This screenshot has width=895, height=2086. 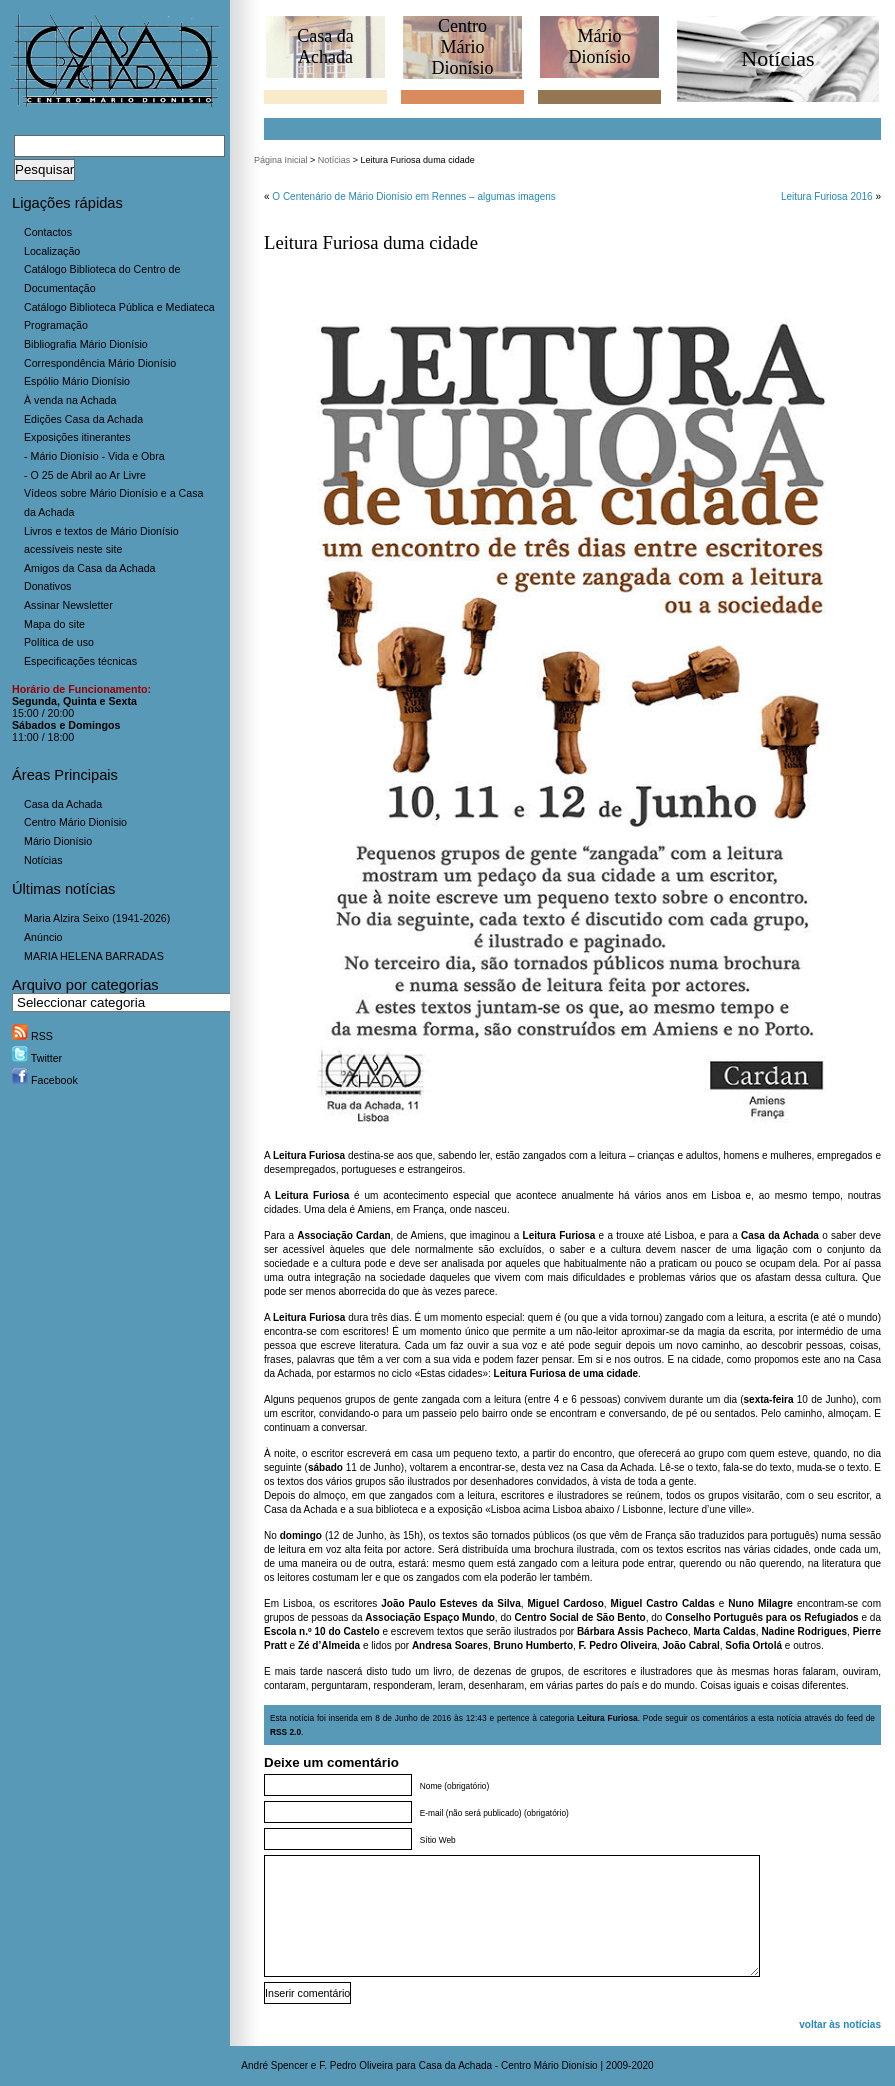 What do you see at coordinates (77, 381) in the screenshot?
I see `Espólio Mário Dionísio` at bounding box center [77, 381].